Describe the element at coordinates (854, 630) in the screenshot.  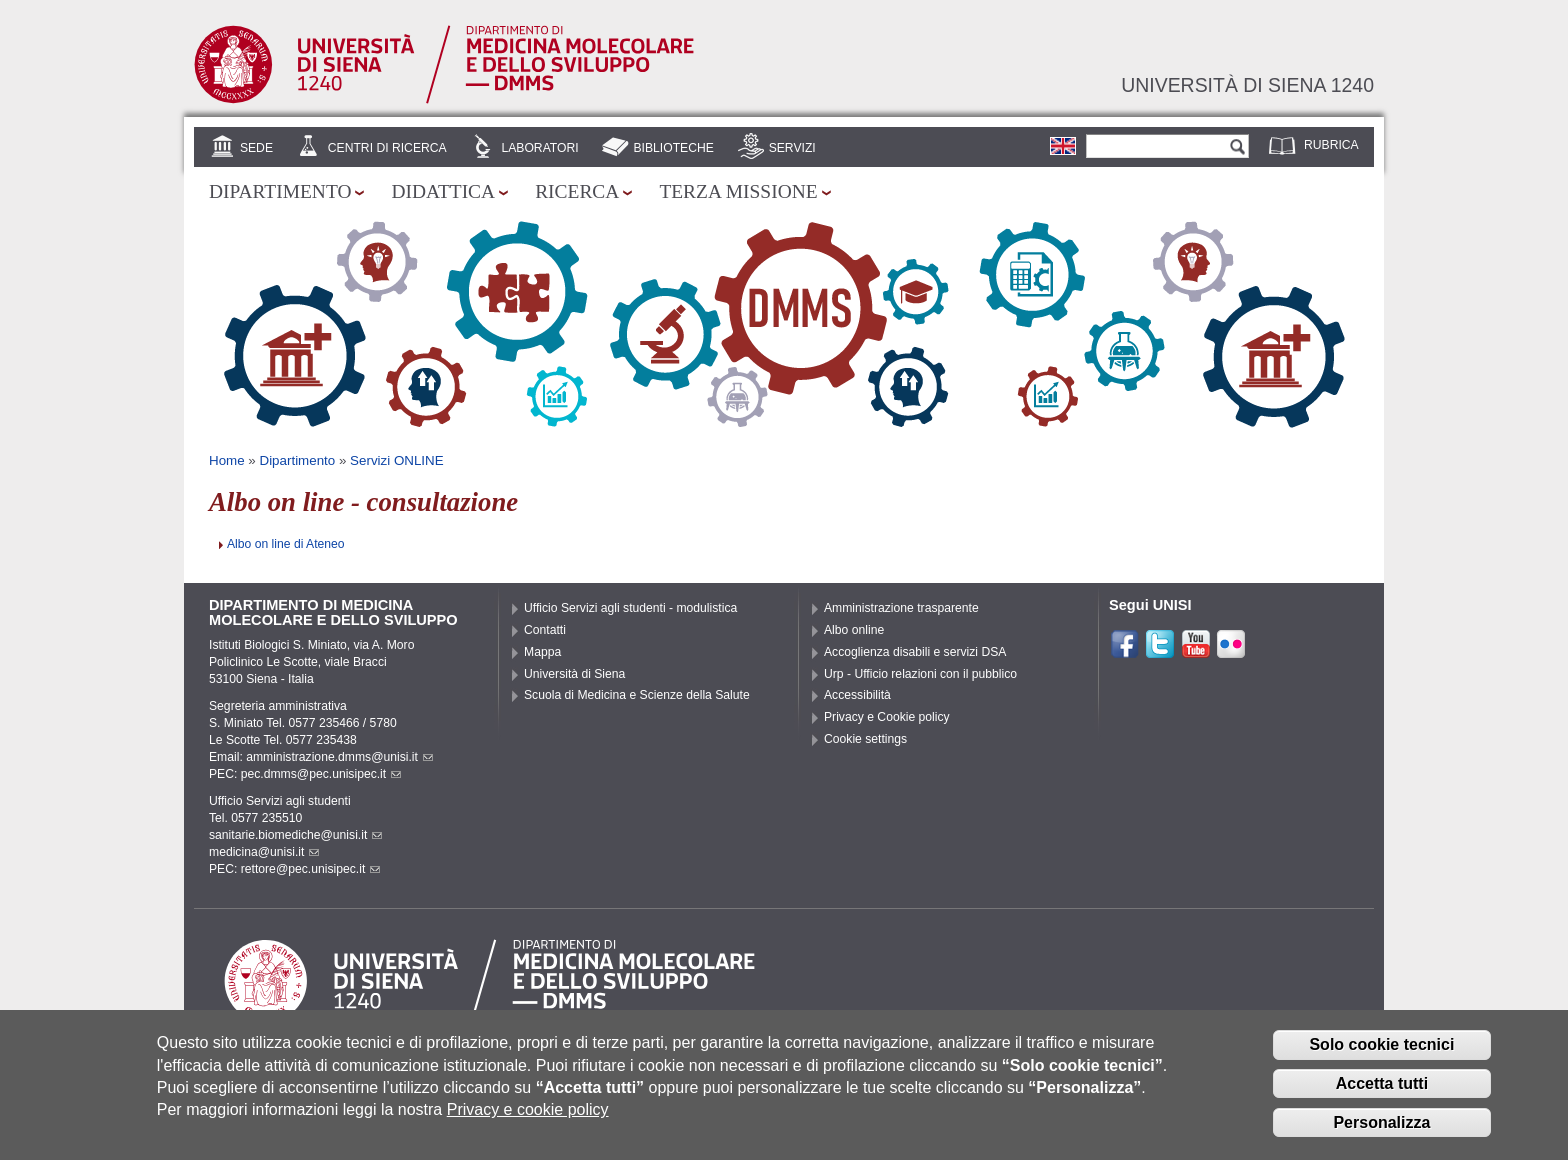
I see `Albo online` at that location.